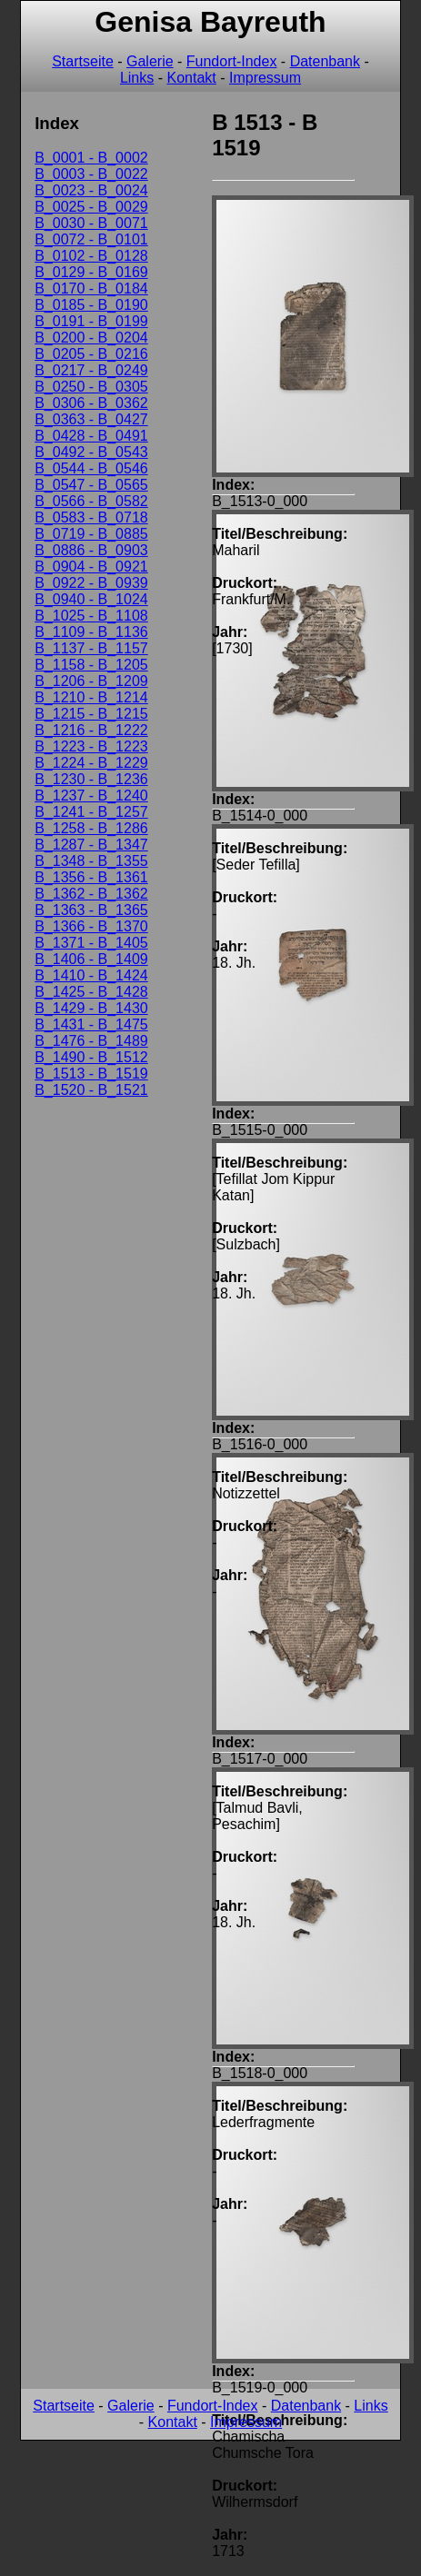  I want to click on B_1230 - B_1236, so click(91, 779).